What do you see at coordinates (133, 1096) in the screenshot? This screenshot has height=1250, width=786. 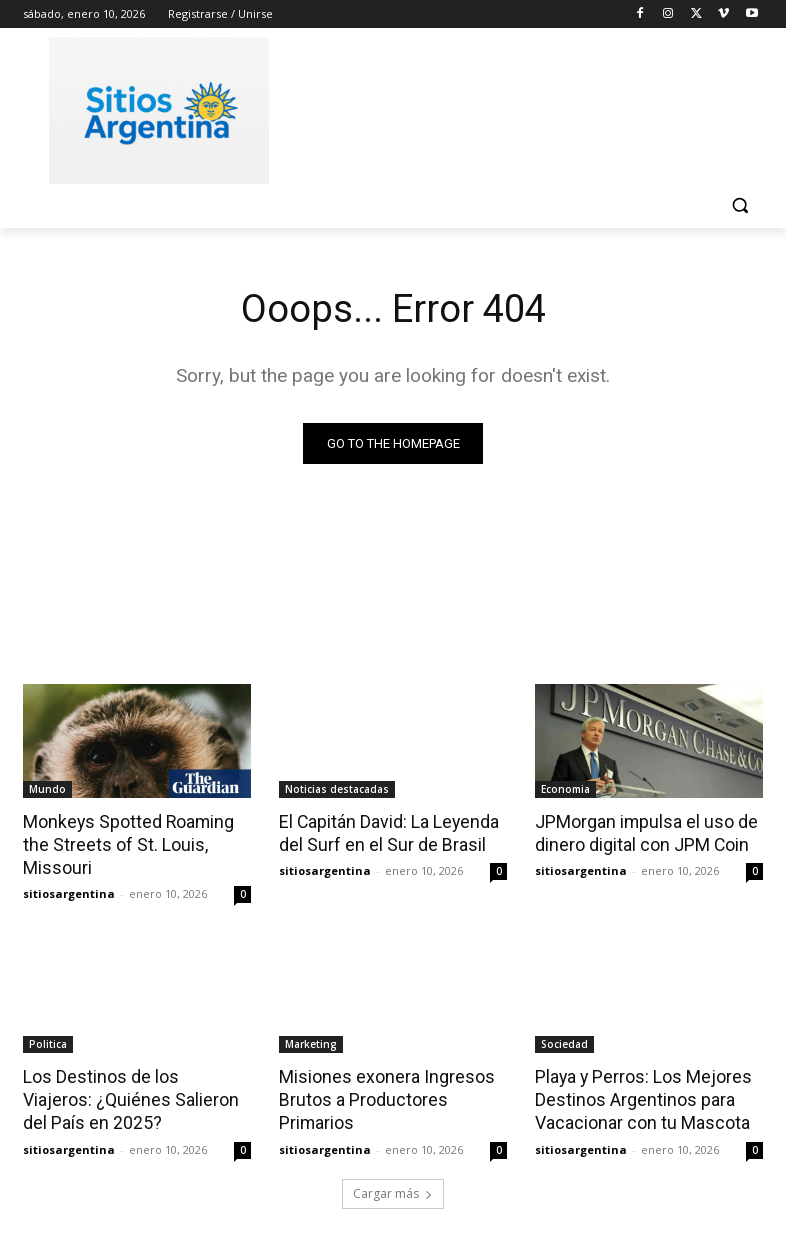 I see `Los Destinos de los Viajeros: ¿Quiénes Salieron del País en 2025?` at bounding box center [133, 1096].